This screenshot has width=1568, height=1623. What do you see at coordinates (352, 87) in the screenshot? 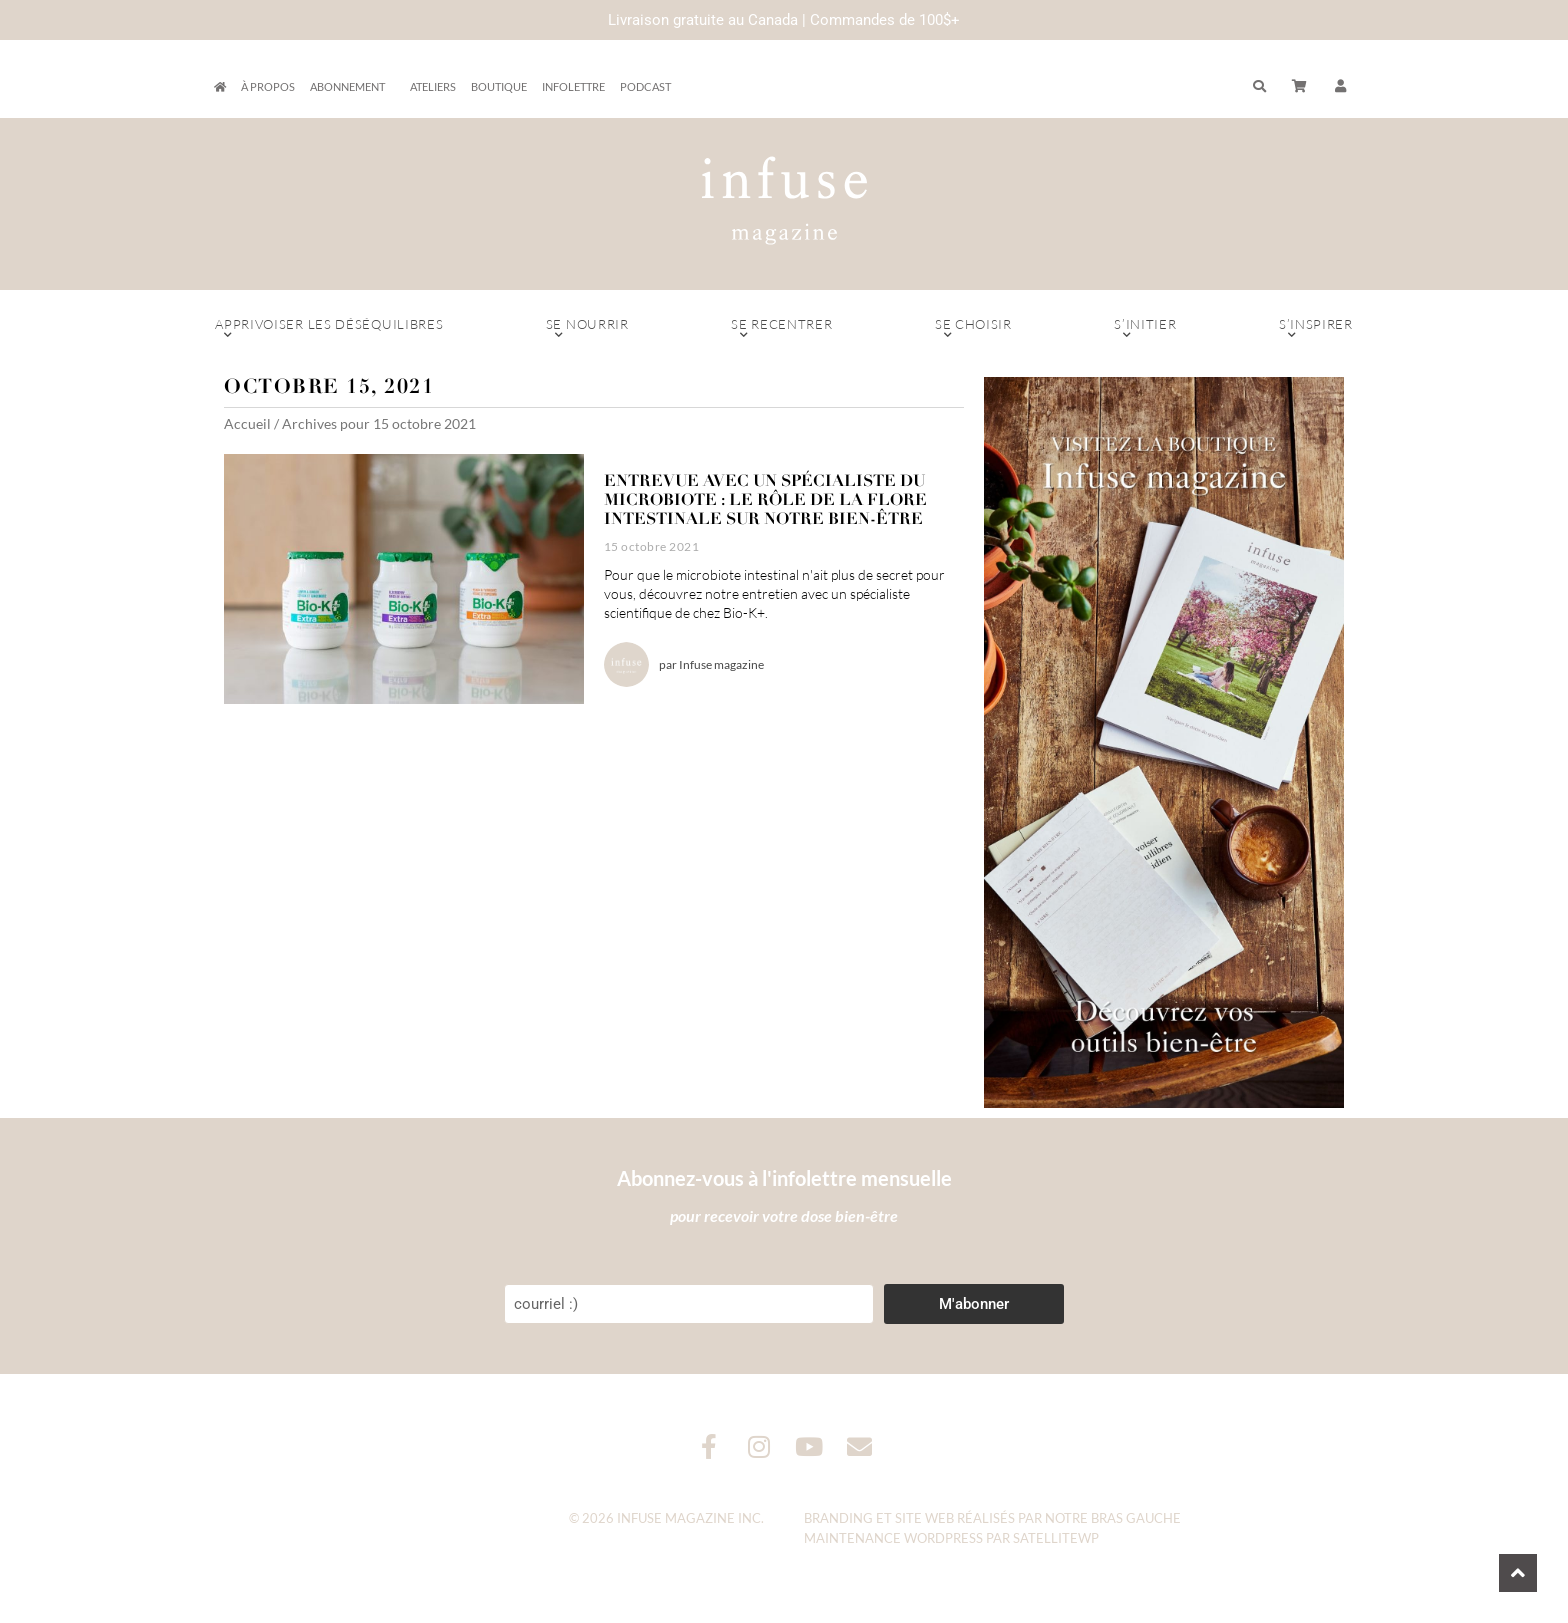
I see `Abonnement` at bounding box center [352, 87].